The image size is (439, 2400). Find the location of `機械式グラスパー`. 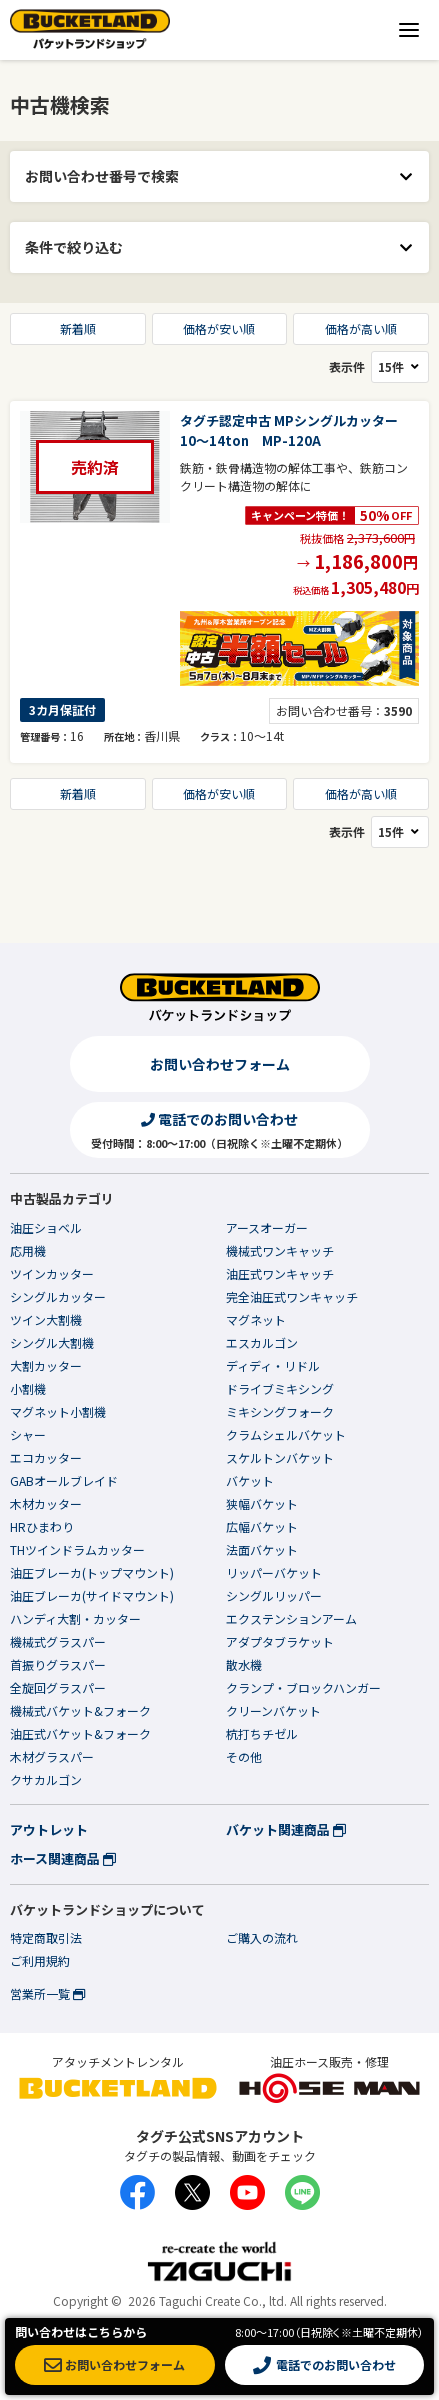

機械式グラスパー is located at coordinates (58, 1641).